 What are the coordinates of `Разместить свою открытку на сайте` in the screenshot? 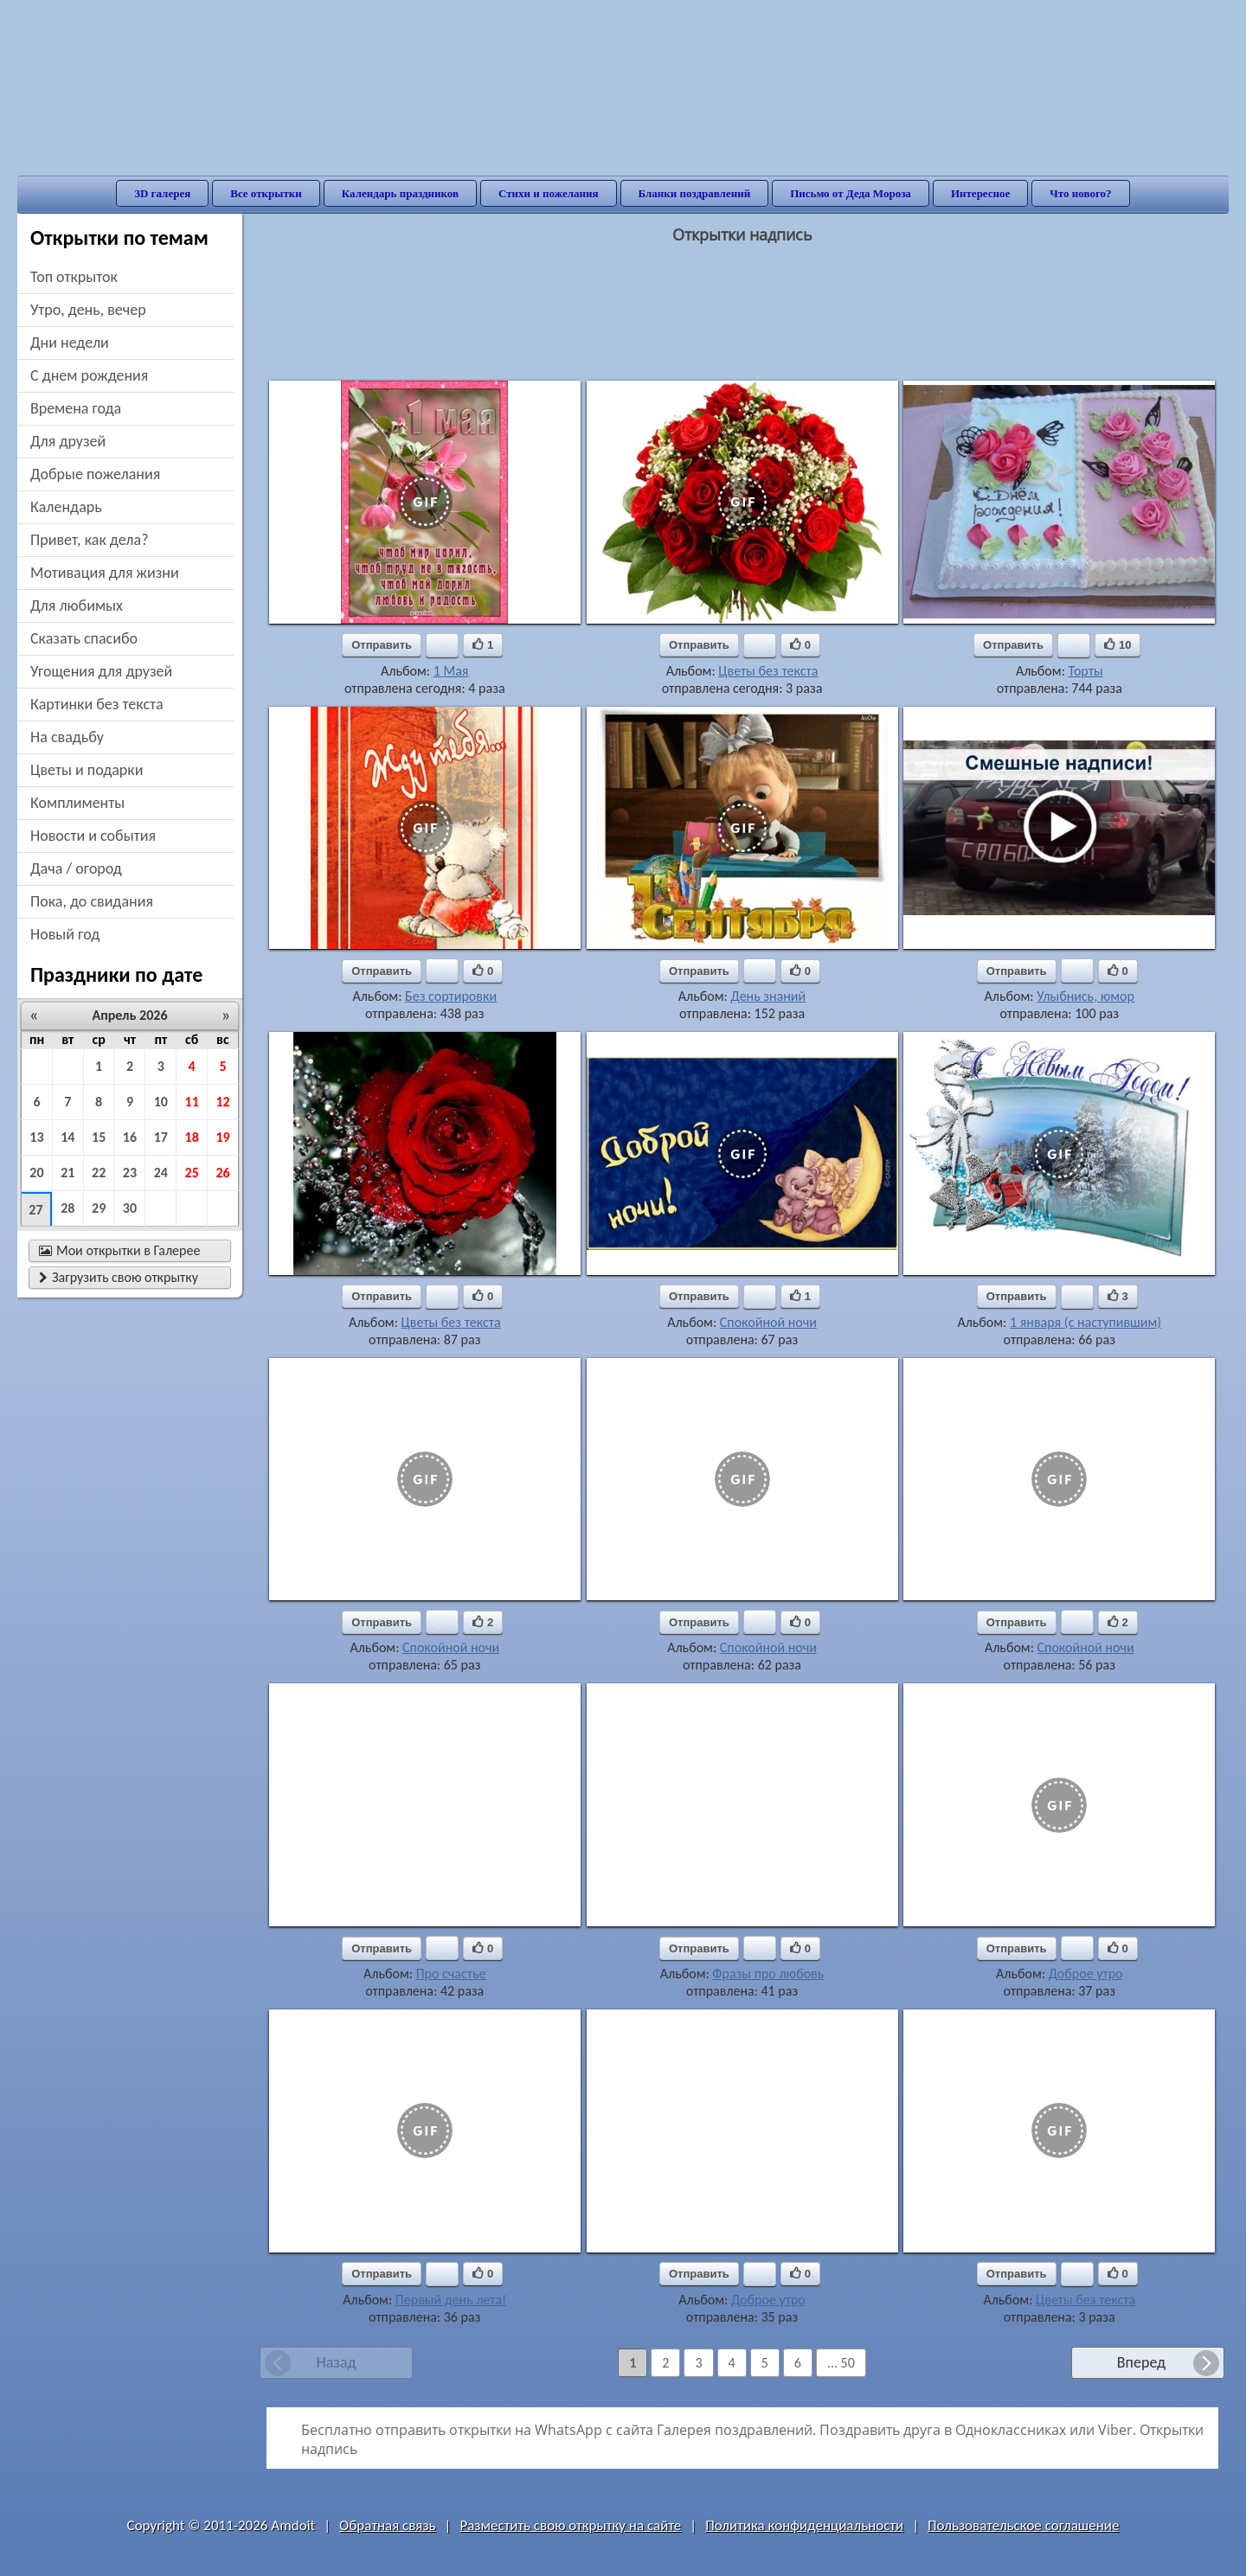 It's located at (570, 2525).